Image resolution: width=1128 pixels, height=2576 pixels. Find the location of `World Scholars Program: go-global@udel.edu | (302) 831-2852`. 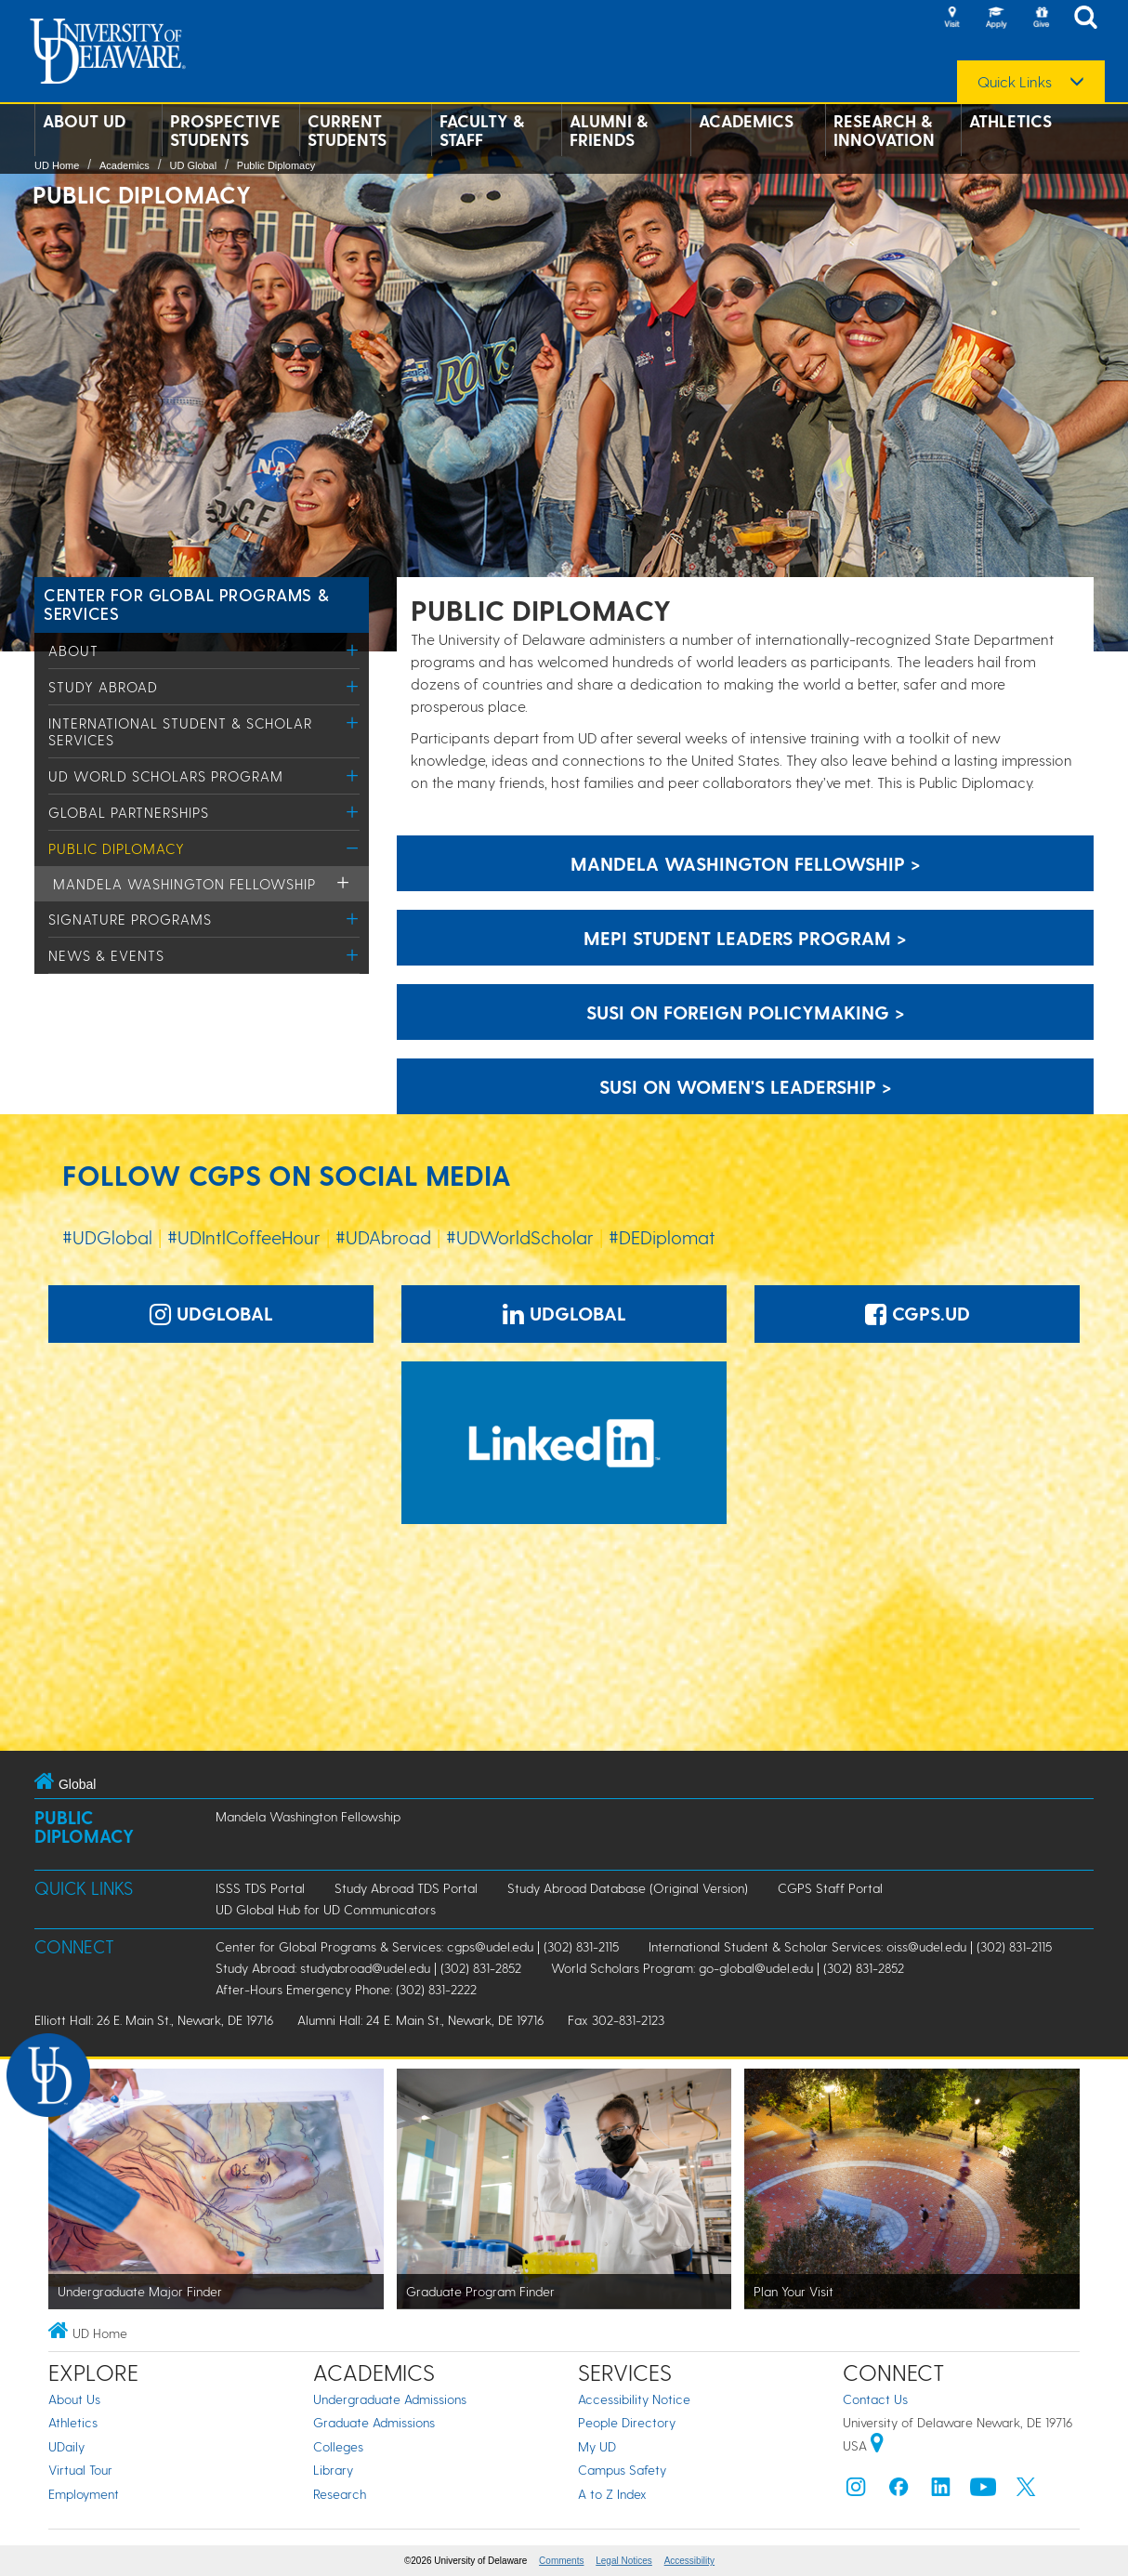

World Scholars Program: go-global@udel.edu | (302) 831-2852 is located at coordinates (727, 1968).